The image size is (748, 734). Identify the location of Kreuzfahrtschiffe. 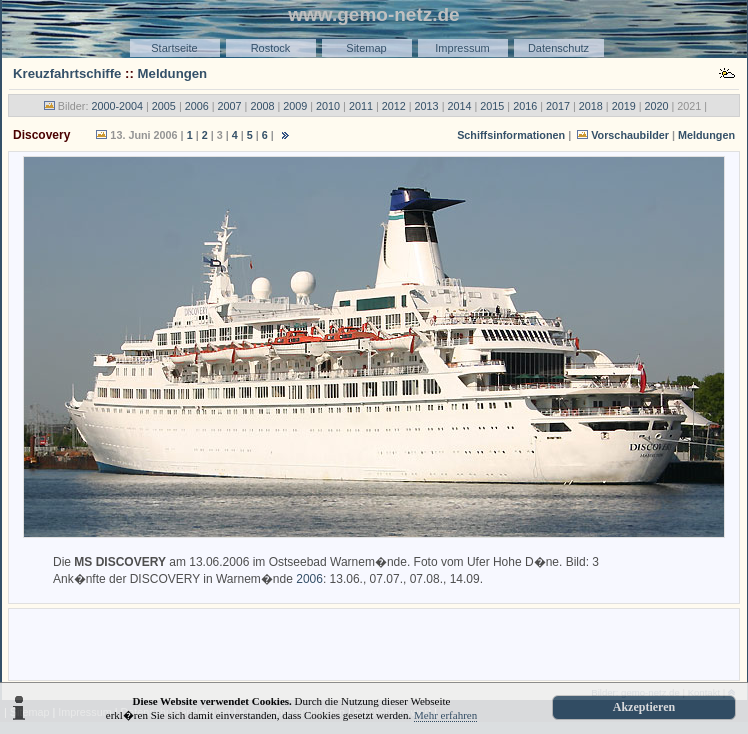
(67, 73).